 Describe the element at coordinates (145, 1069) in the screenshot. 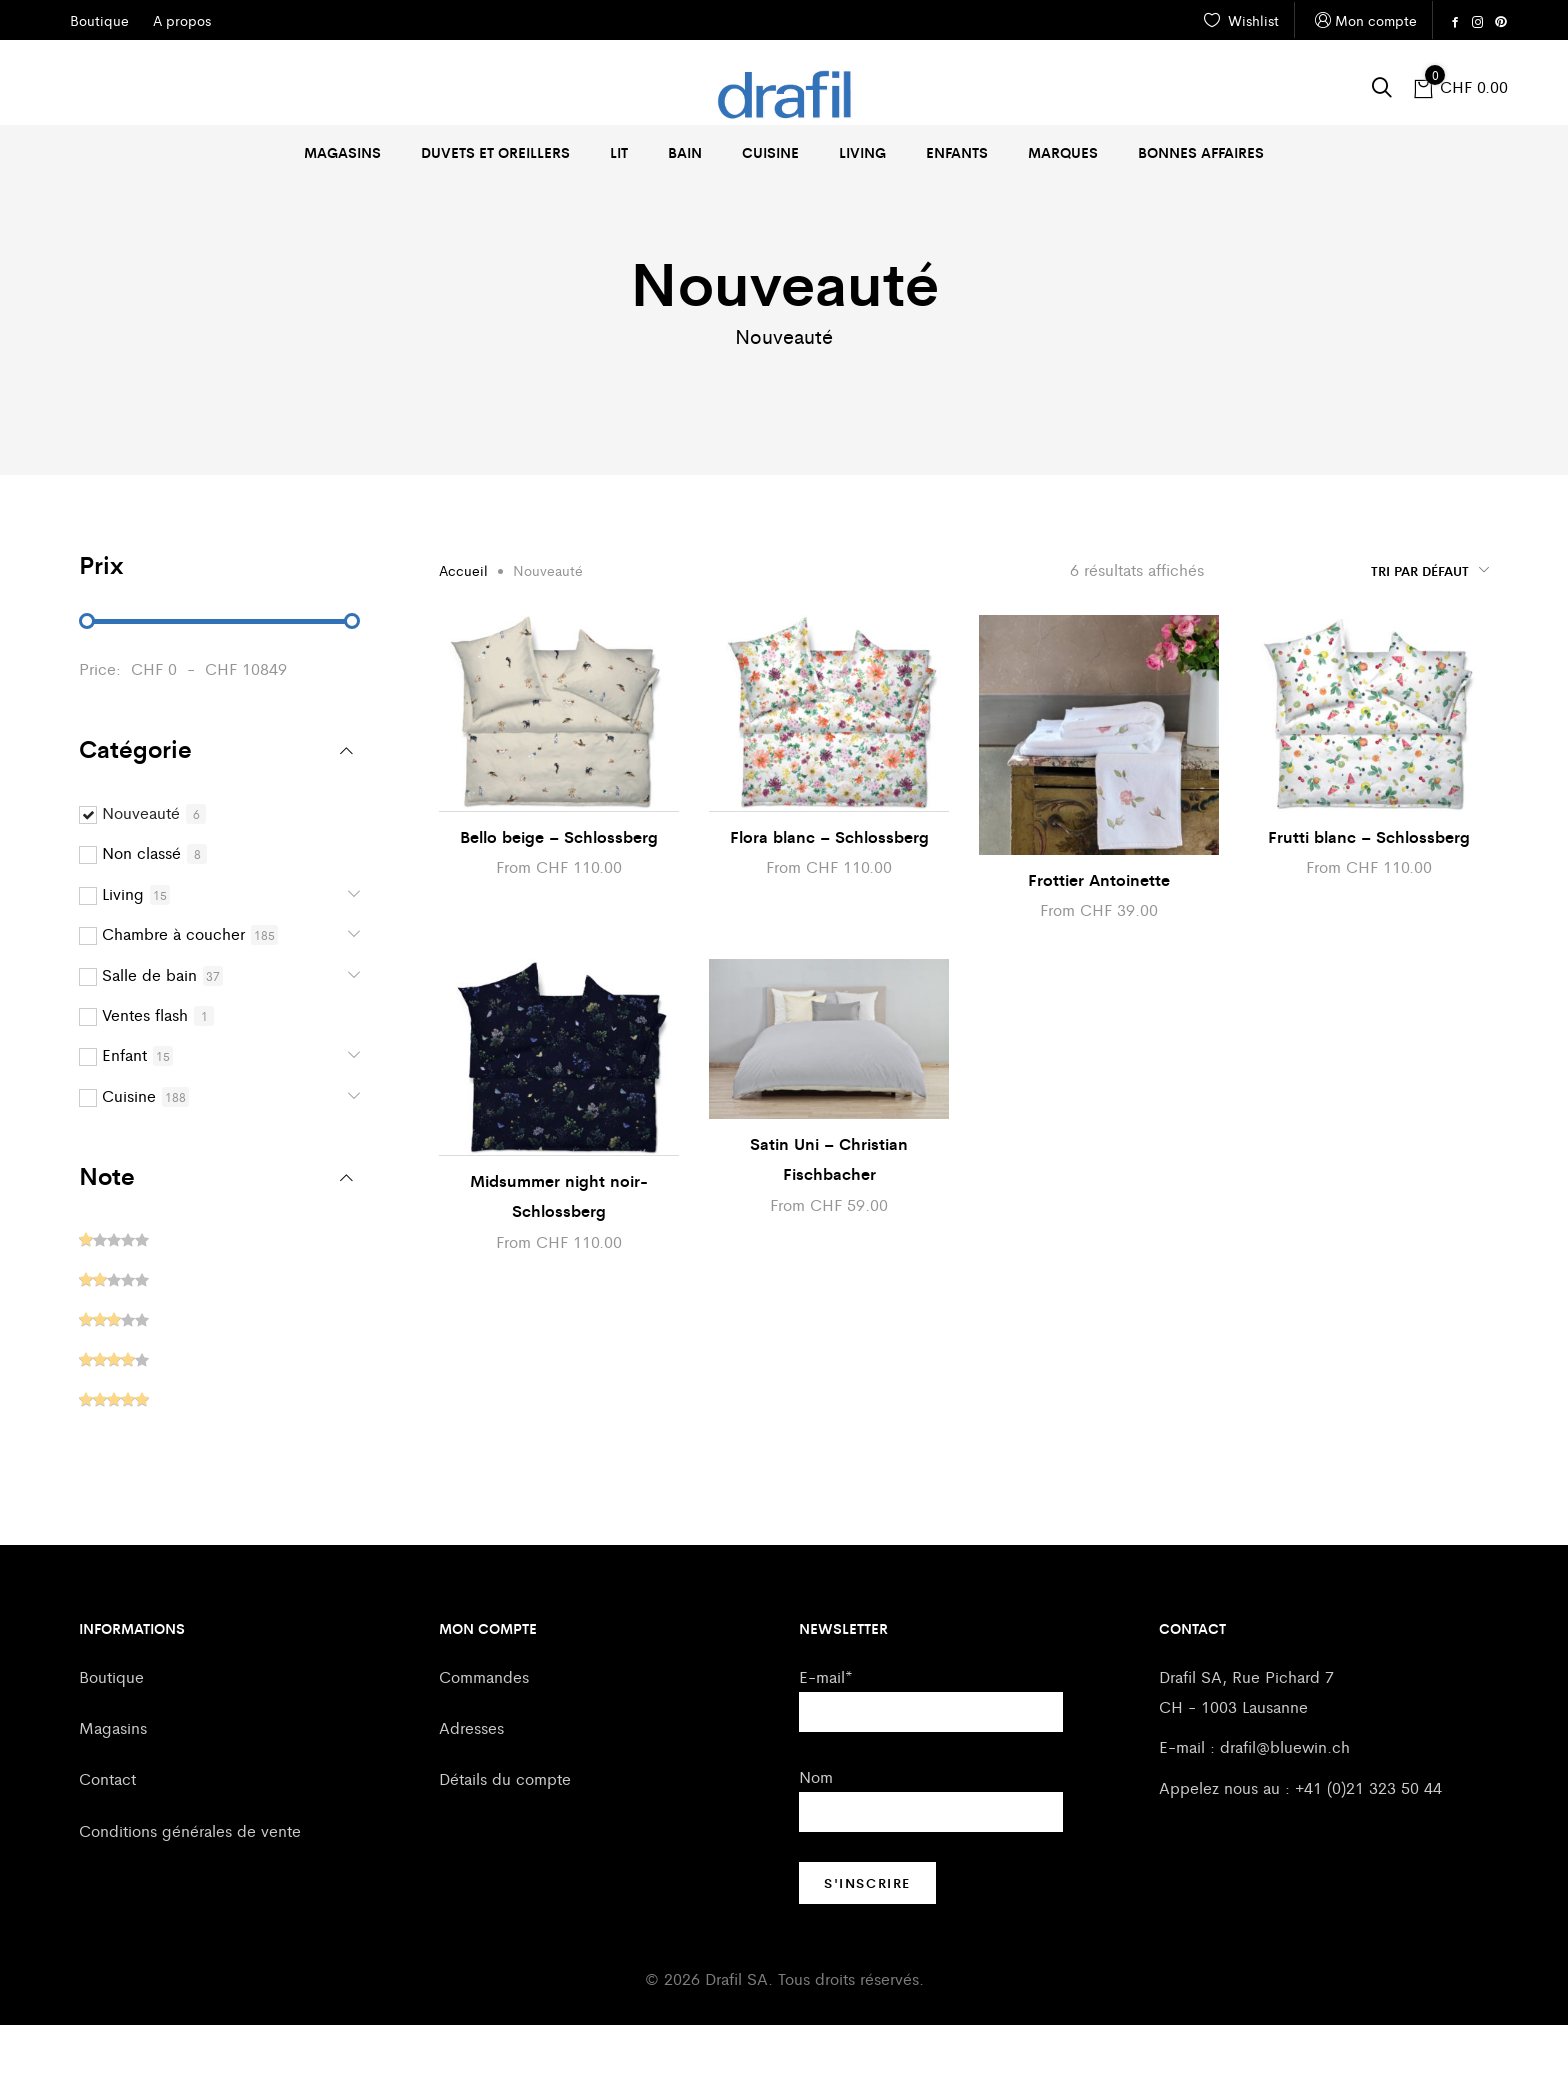

I see `Ventes flash` at that location.